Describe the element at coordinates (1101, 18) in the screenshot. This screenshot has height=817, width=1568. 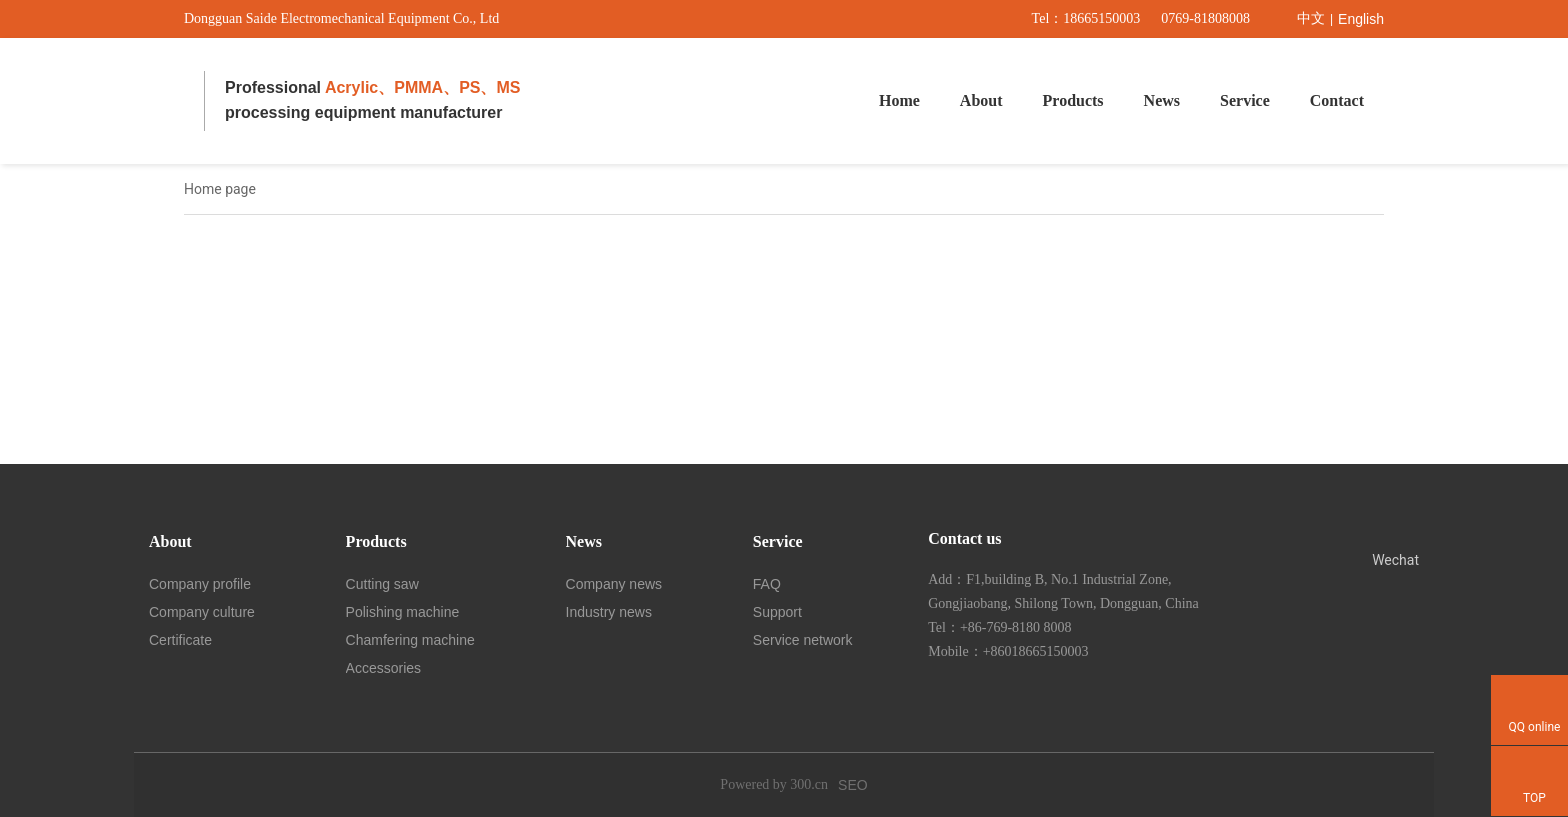
I see `18665150003` at that location.